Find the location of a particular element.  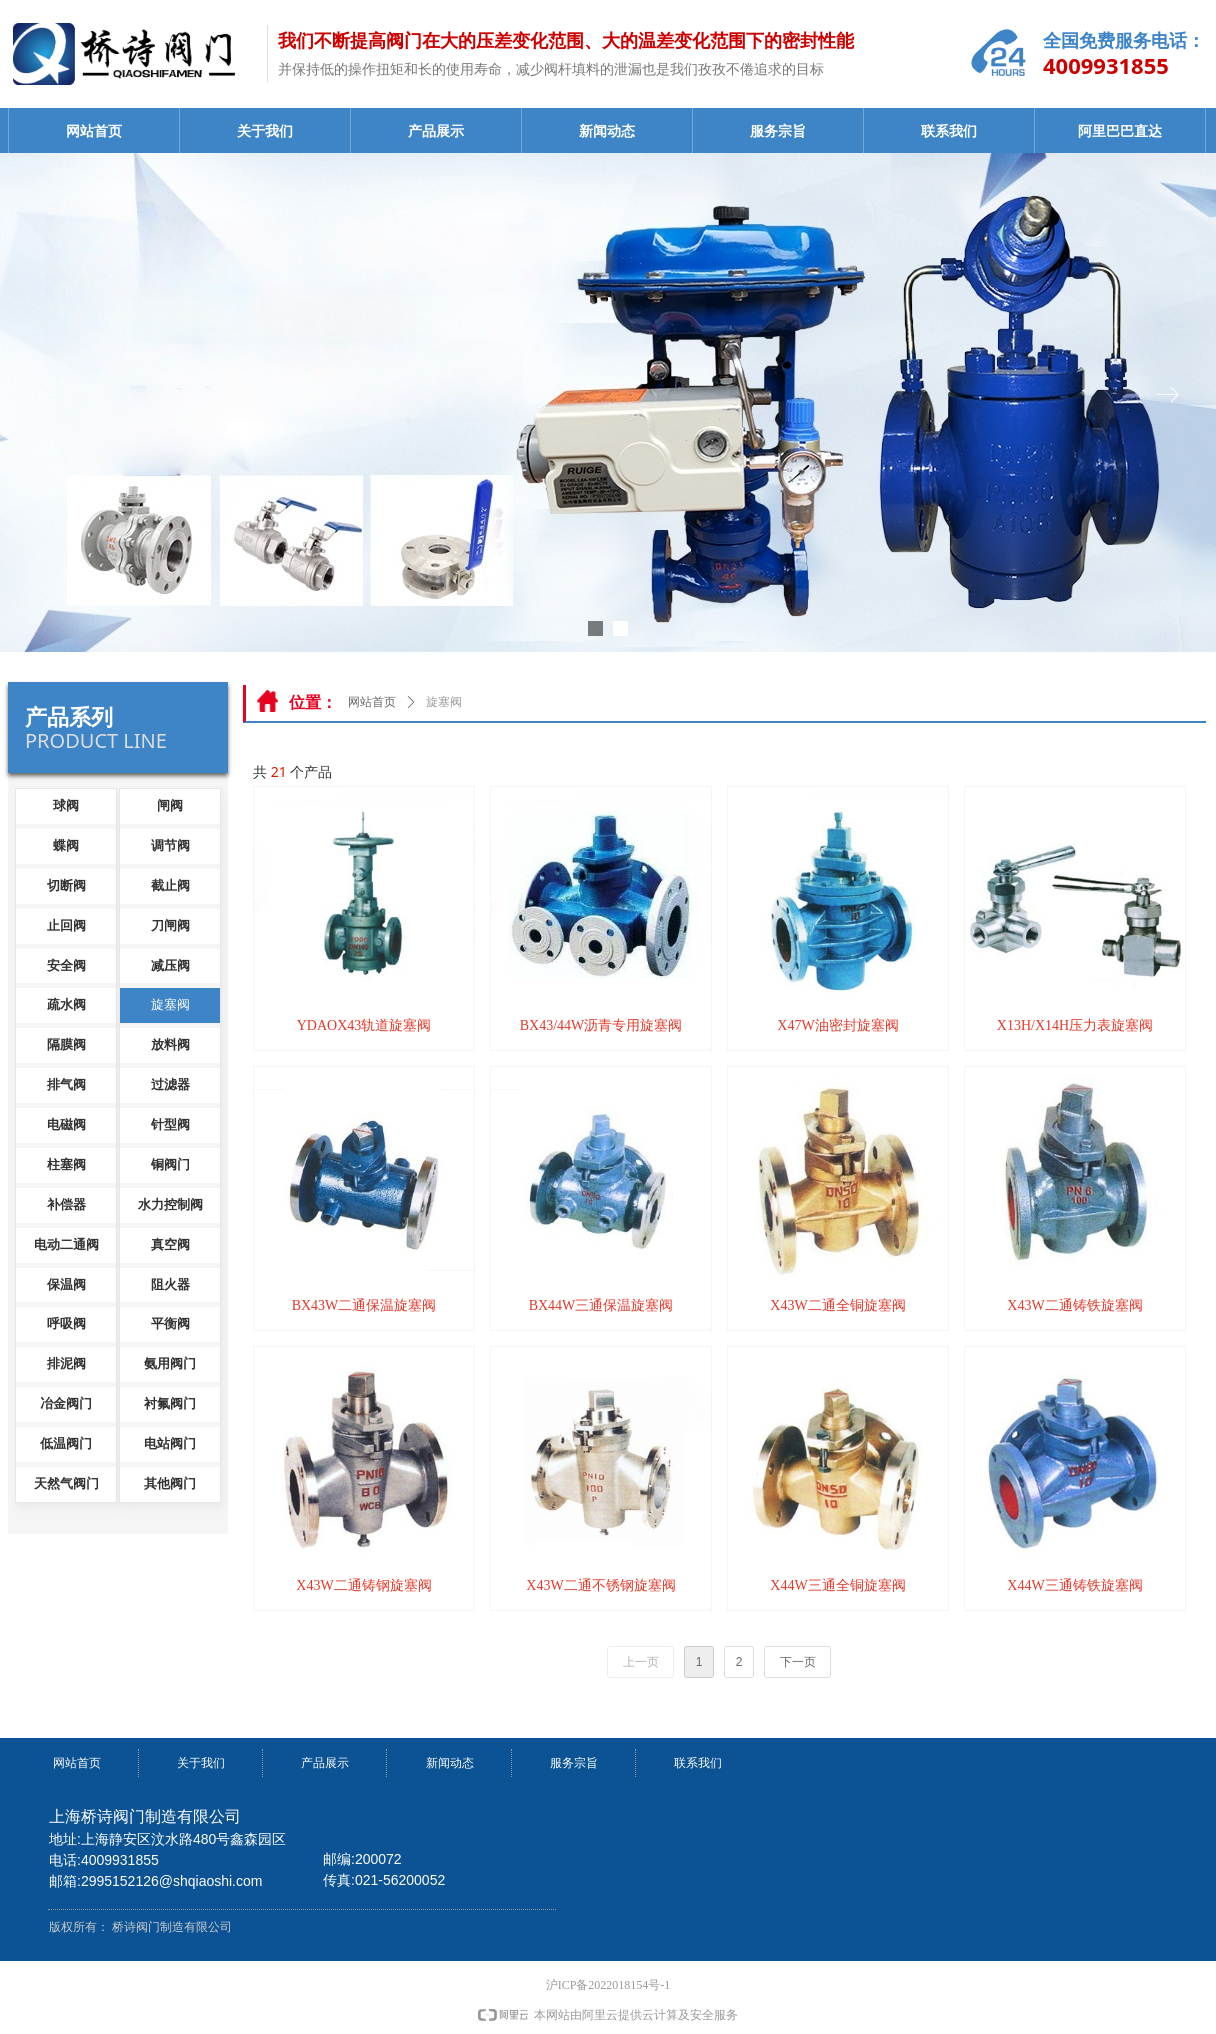

保温阀 is located at coordinates (66, 1284).